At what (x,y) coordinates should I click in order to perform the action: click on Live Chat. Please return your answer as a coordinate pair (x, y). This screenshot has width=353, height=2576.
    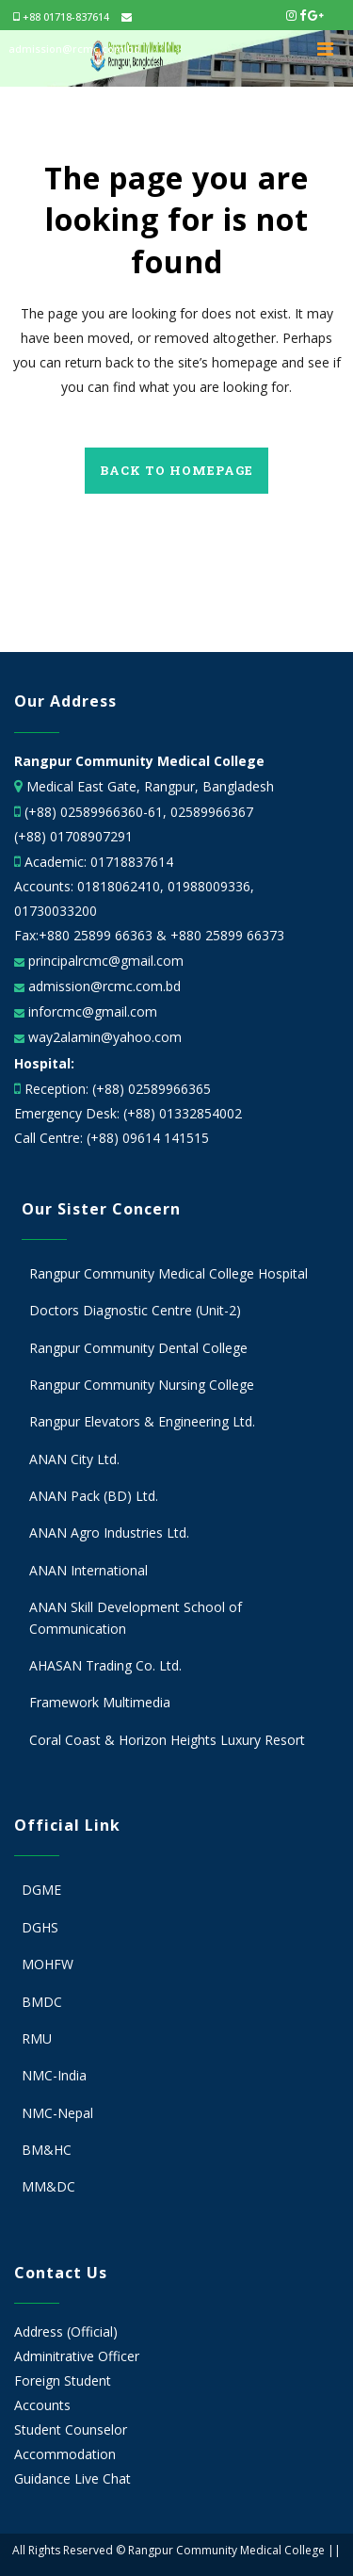
    Looking at the image, I should click on (102, 2478).